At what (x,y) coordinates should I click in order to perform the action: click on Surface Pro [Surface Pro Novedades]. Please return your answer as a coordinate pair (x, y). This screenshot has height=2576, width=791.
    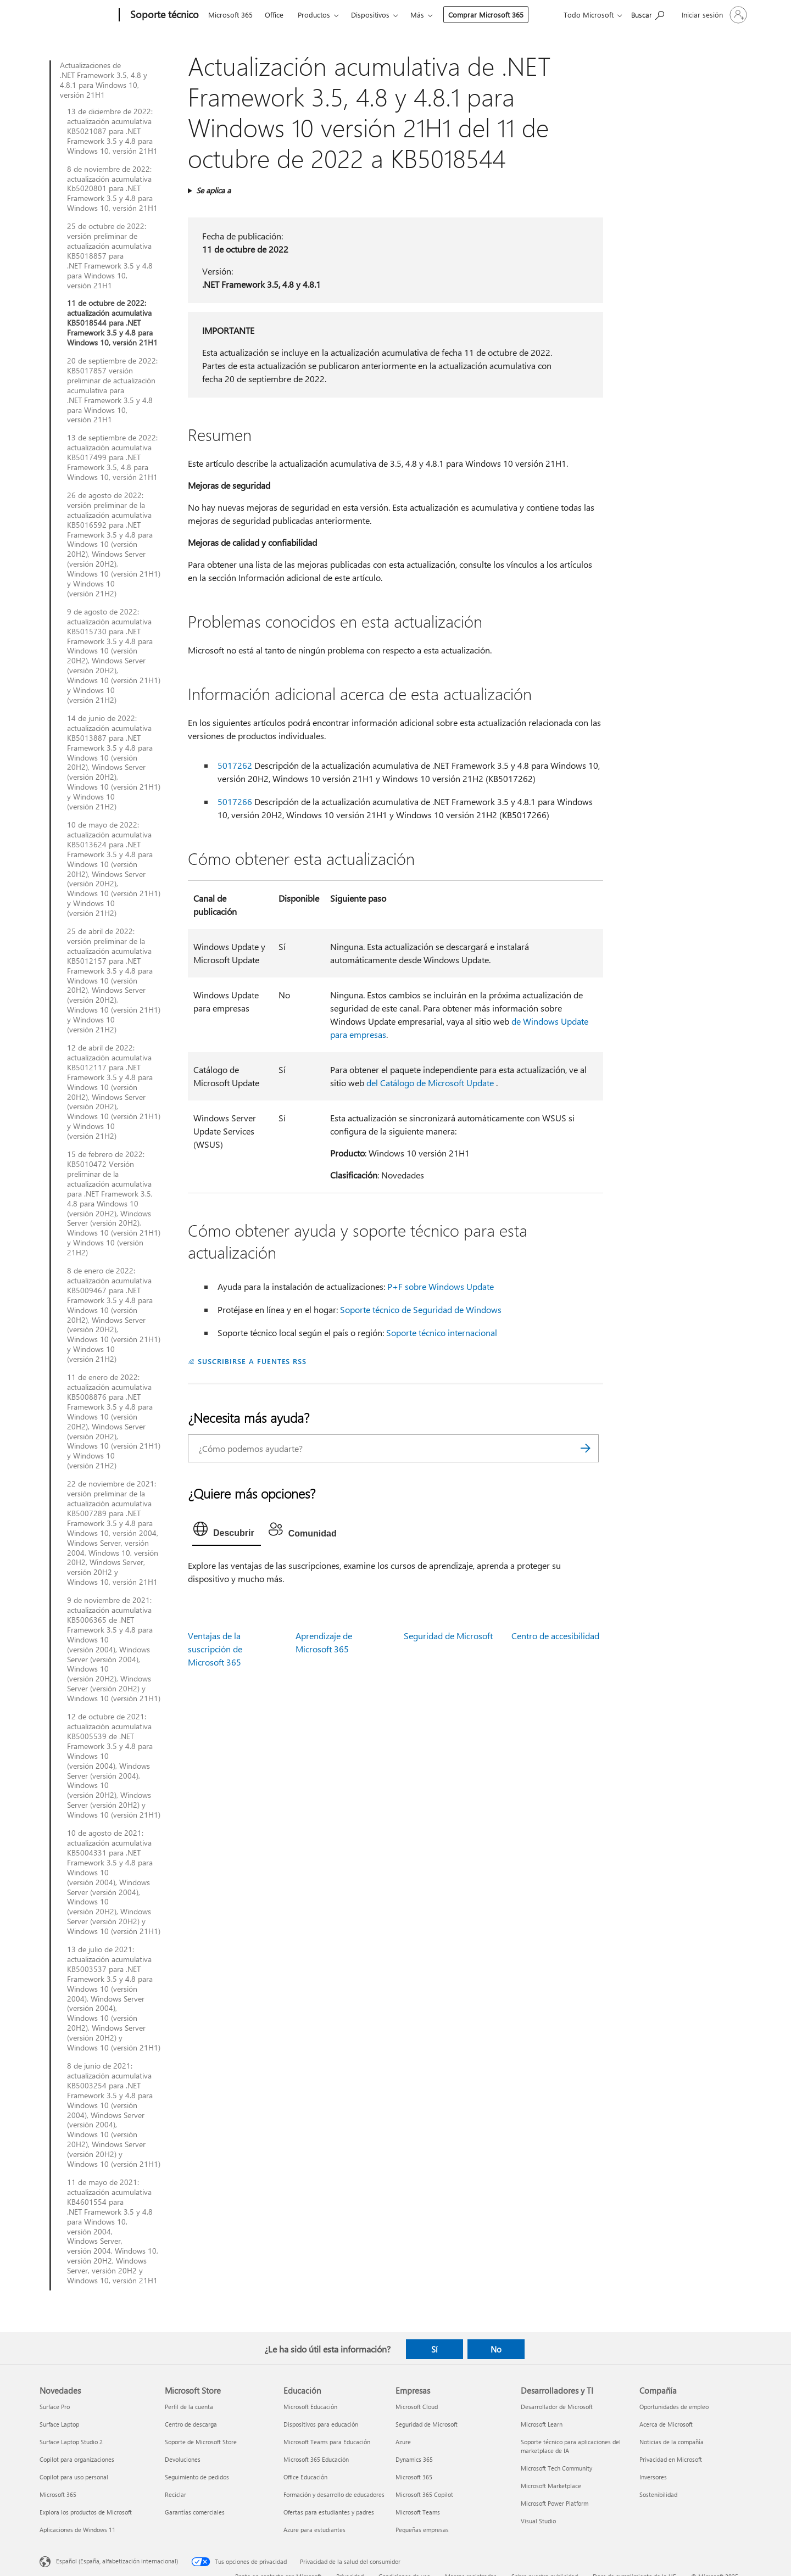
    Looking at the image, I should click on (55, 2406).